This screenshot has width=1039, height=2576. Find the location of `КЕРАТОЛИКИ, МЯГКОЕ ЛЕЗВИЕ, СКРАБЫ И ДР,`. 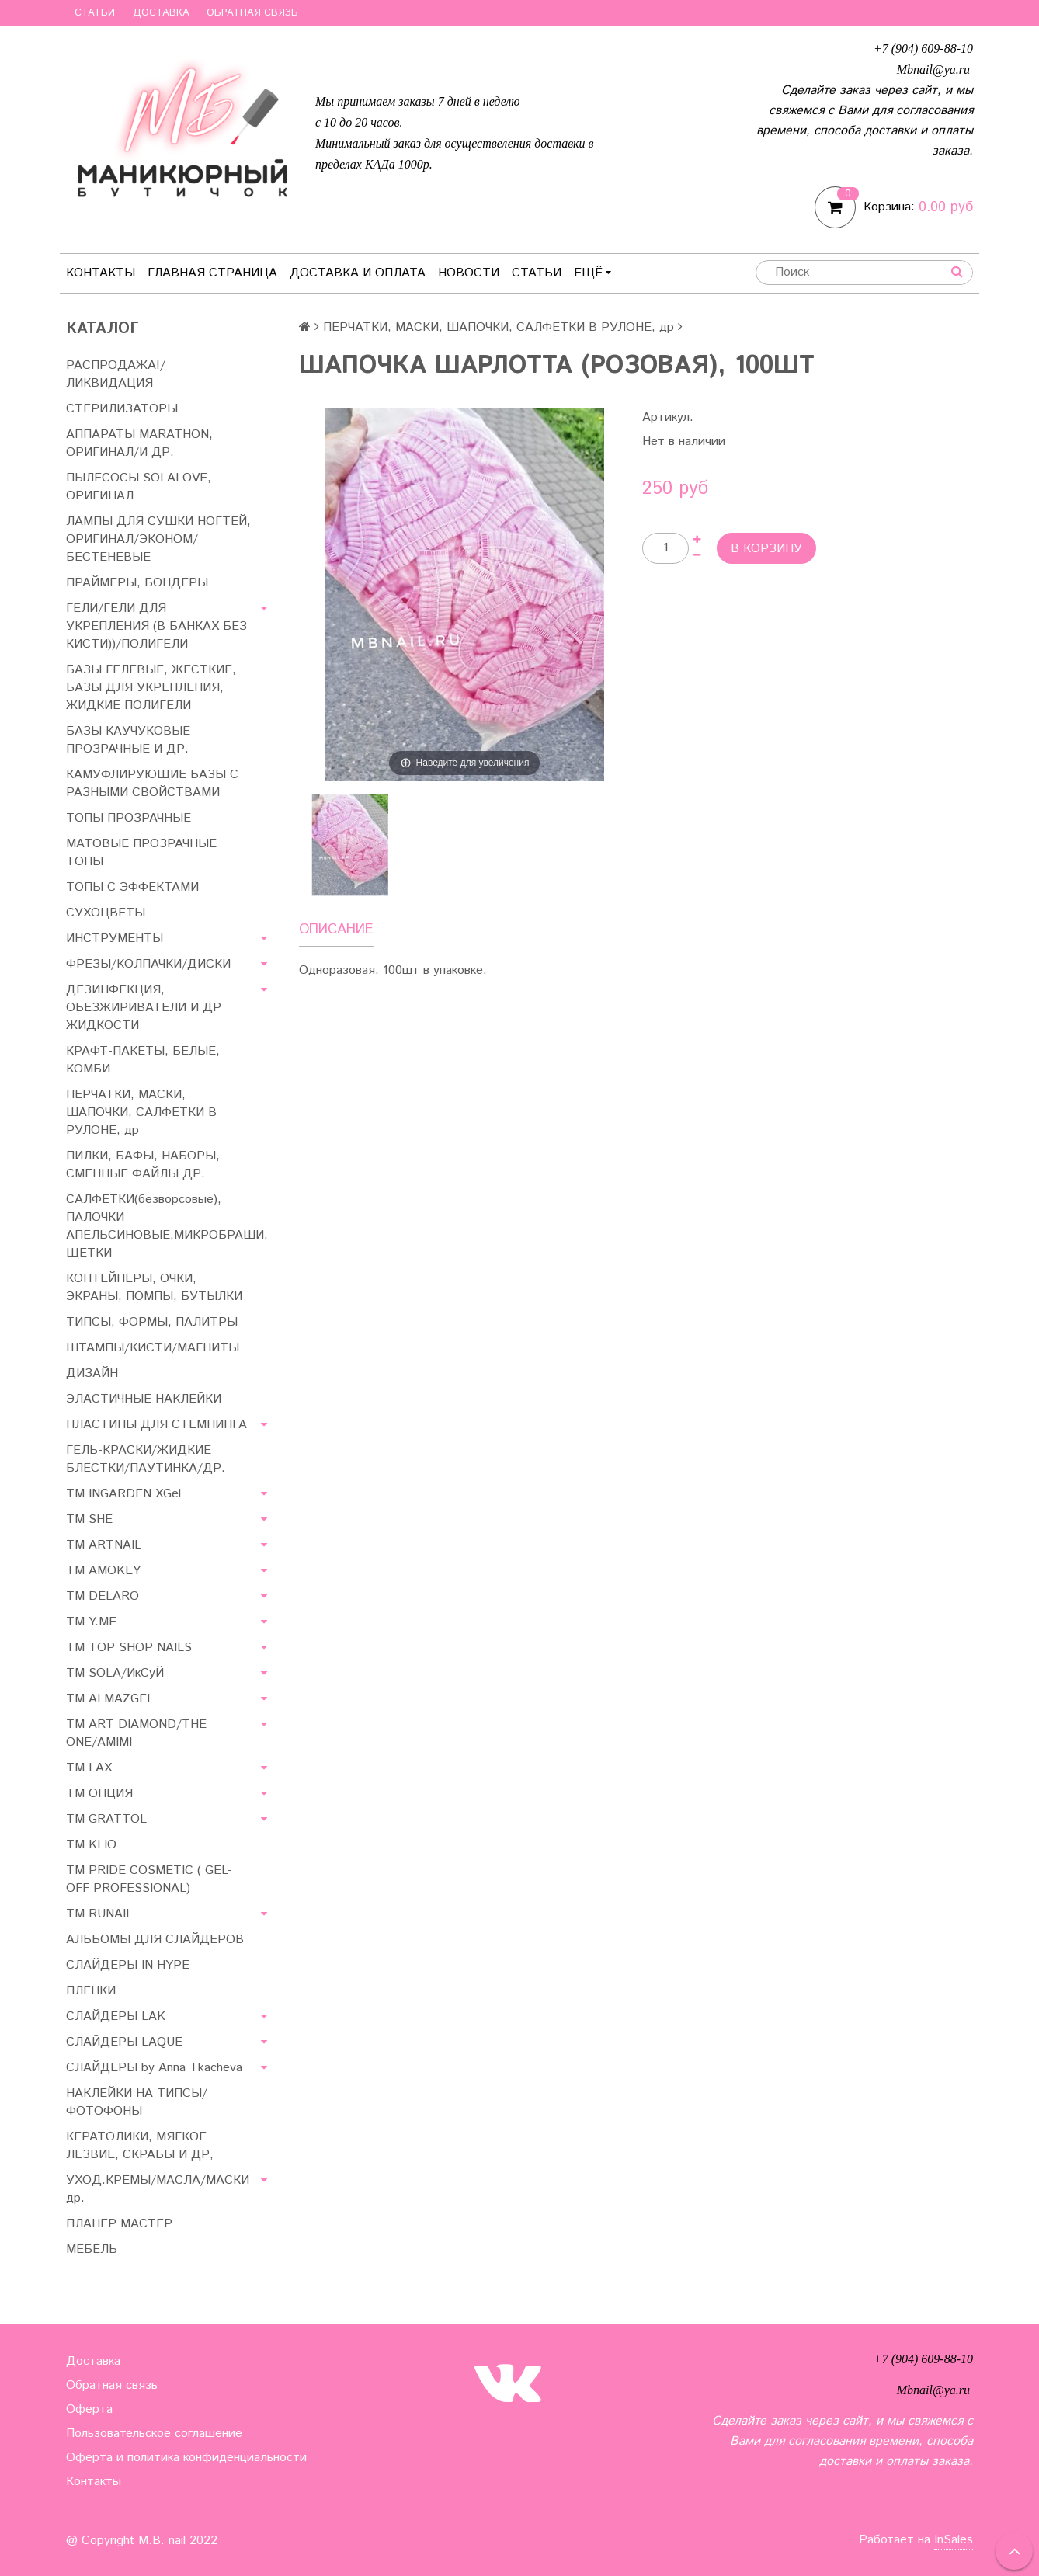

КЕРАТОЛИКИ, МЯГКОЕ ЛЕЗВИЕ, СКРАБЫ И ДР, is located at coordinates (140, 2146).